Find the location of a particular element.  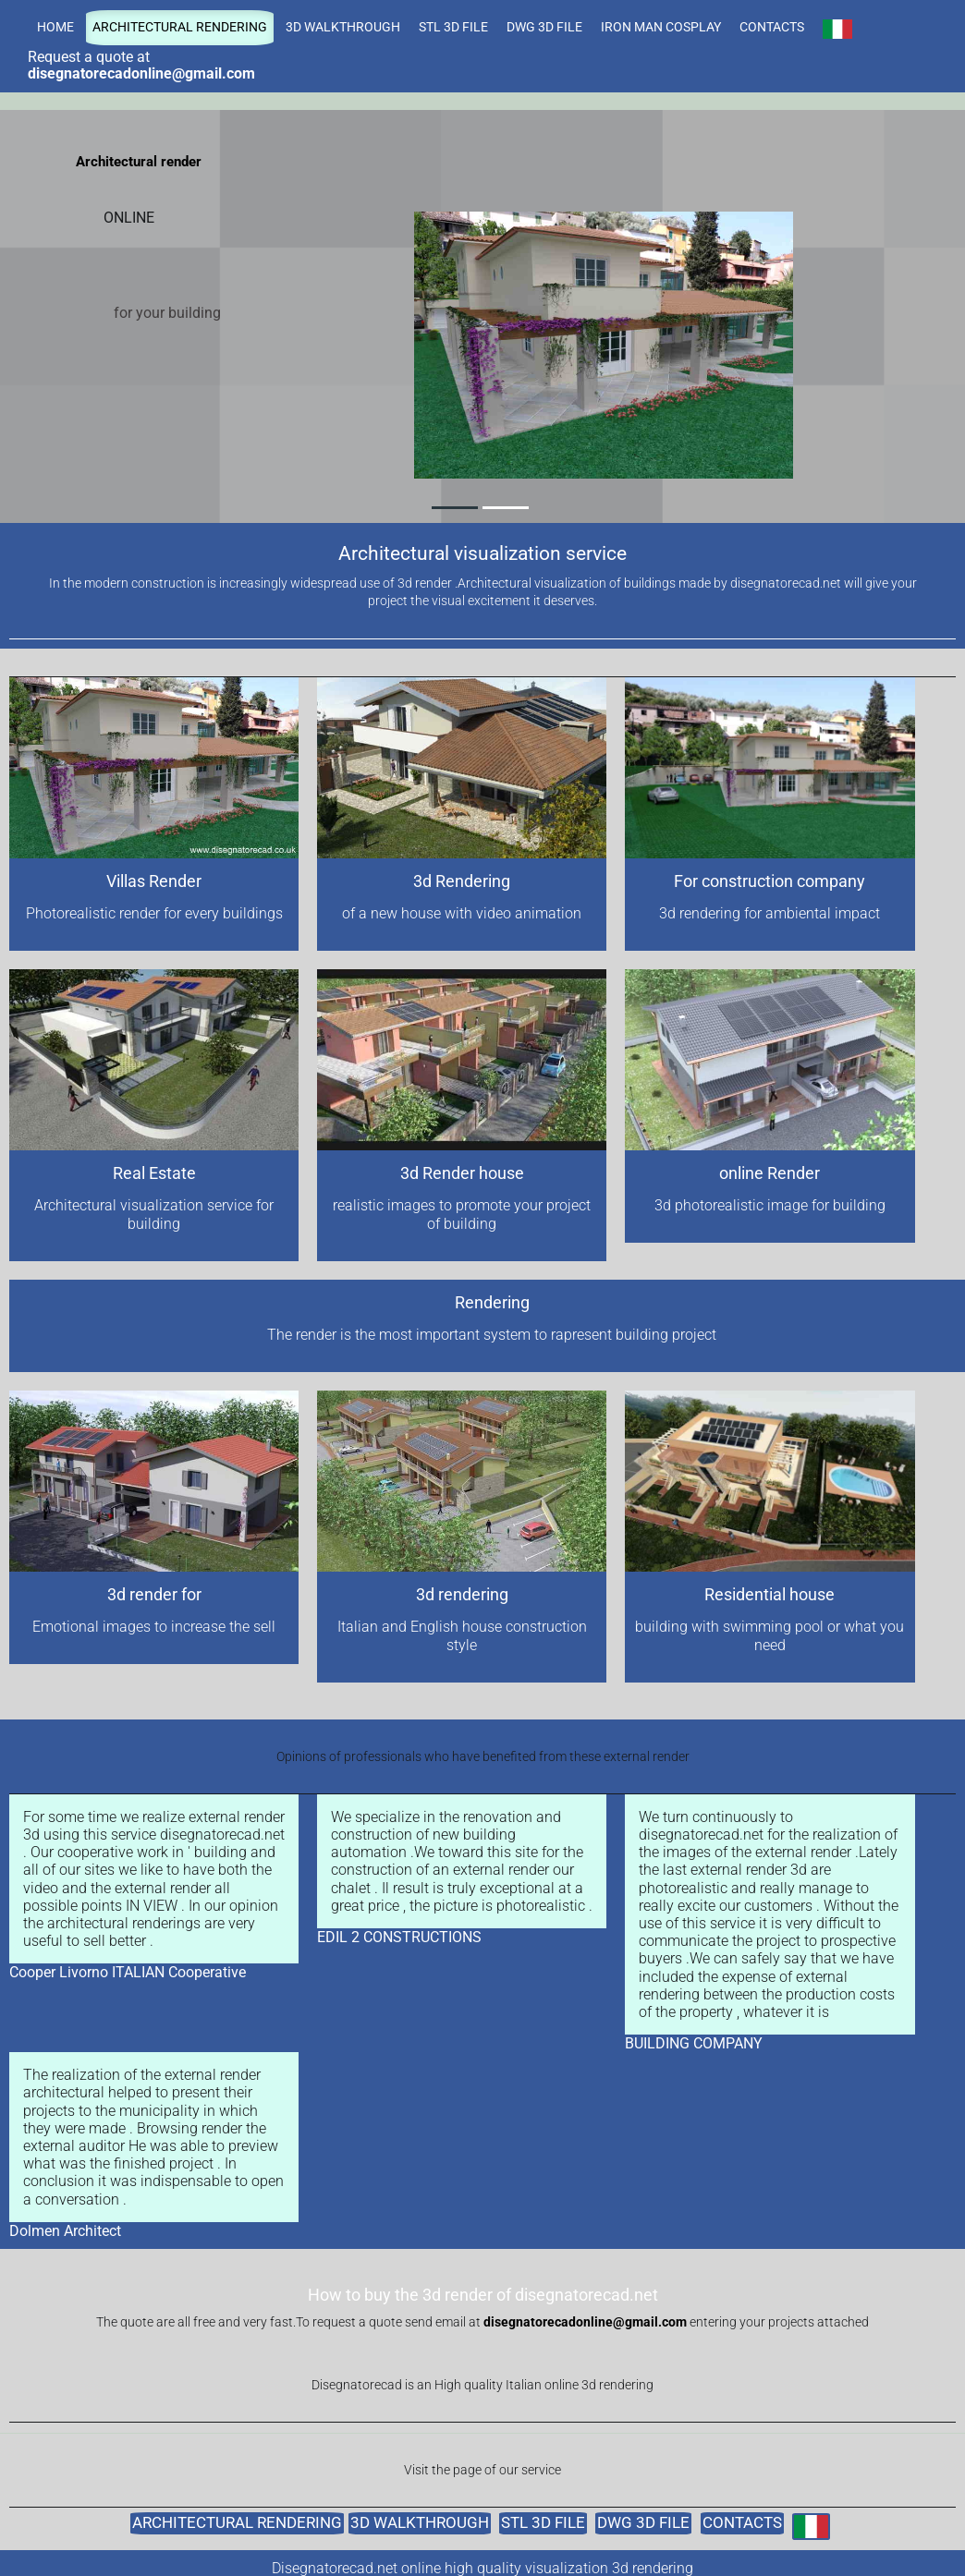

IRON MAN COSPLAY is located at coordinates (661, 27).